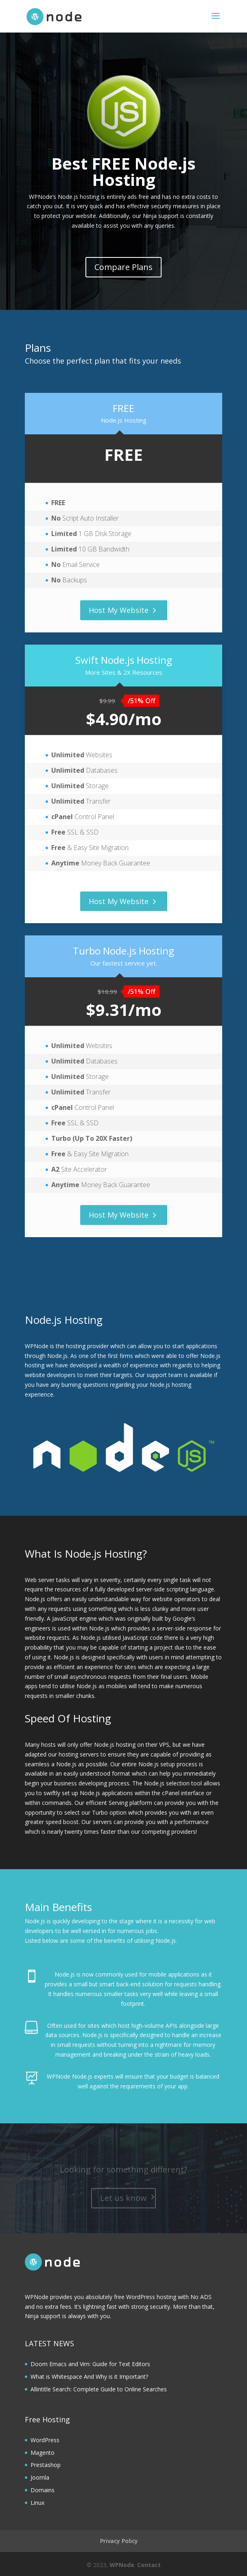 This screenshot has width=247, height=2576. What do you see at coordinates (119, 2541) in the screenshot?
I see `Privacy Policy` at bounding box center [119, 2541].